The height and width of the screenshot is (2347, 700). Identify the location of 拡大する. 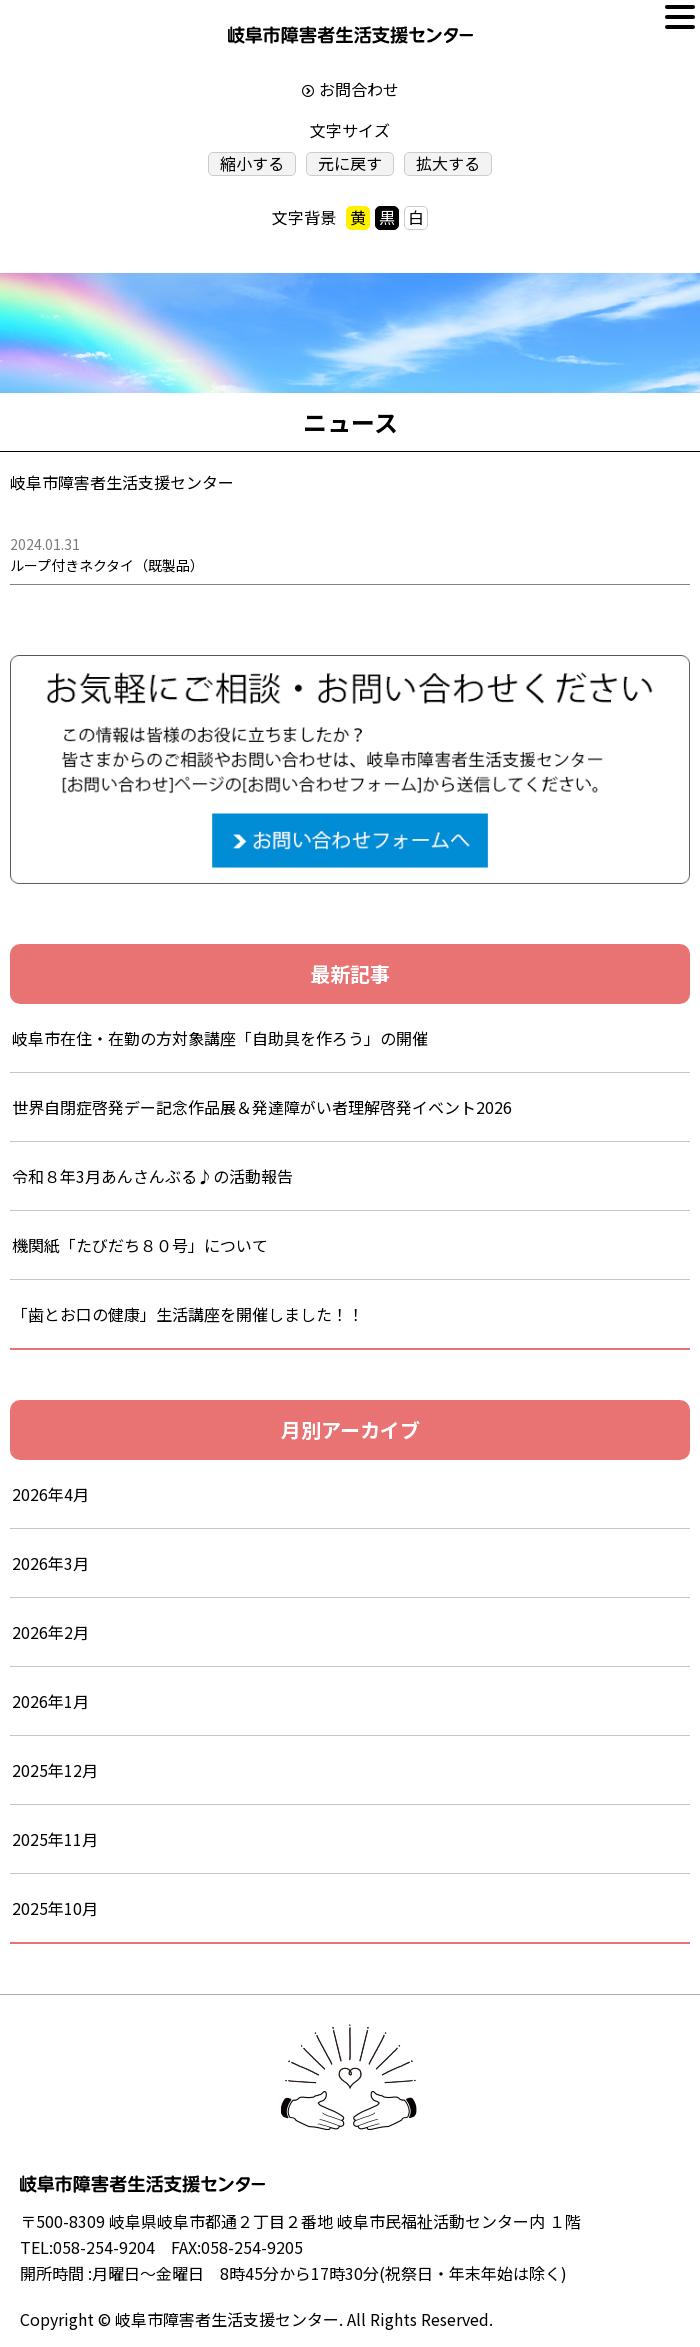
(448, 163).